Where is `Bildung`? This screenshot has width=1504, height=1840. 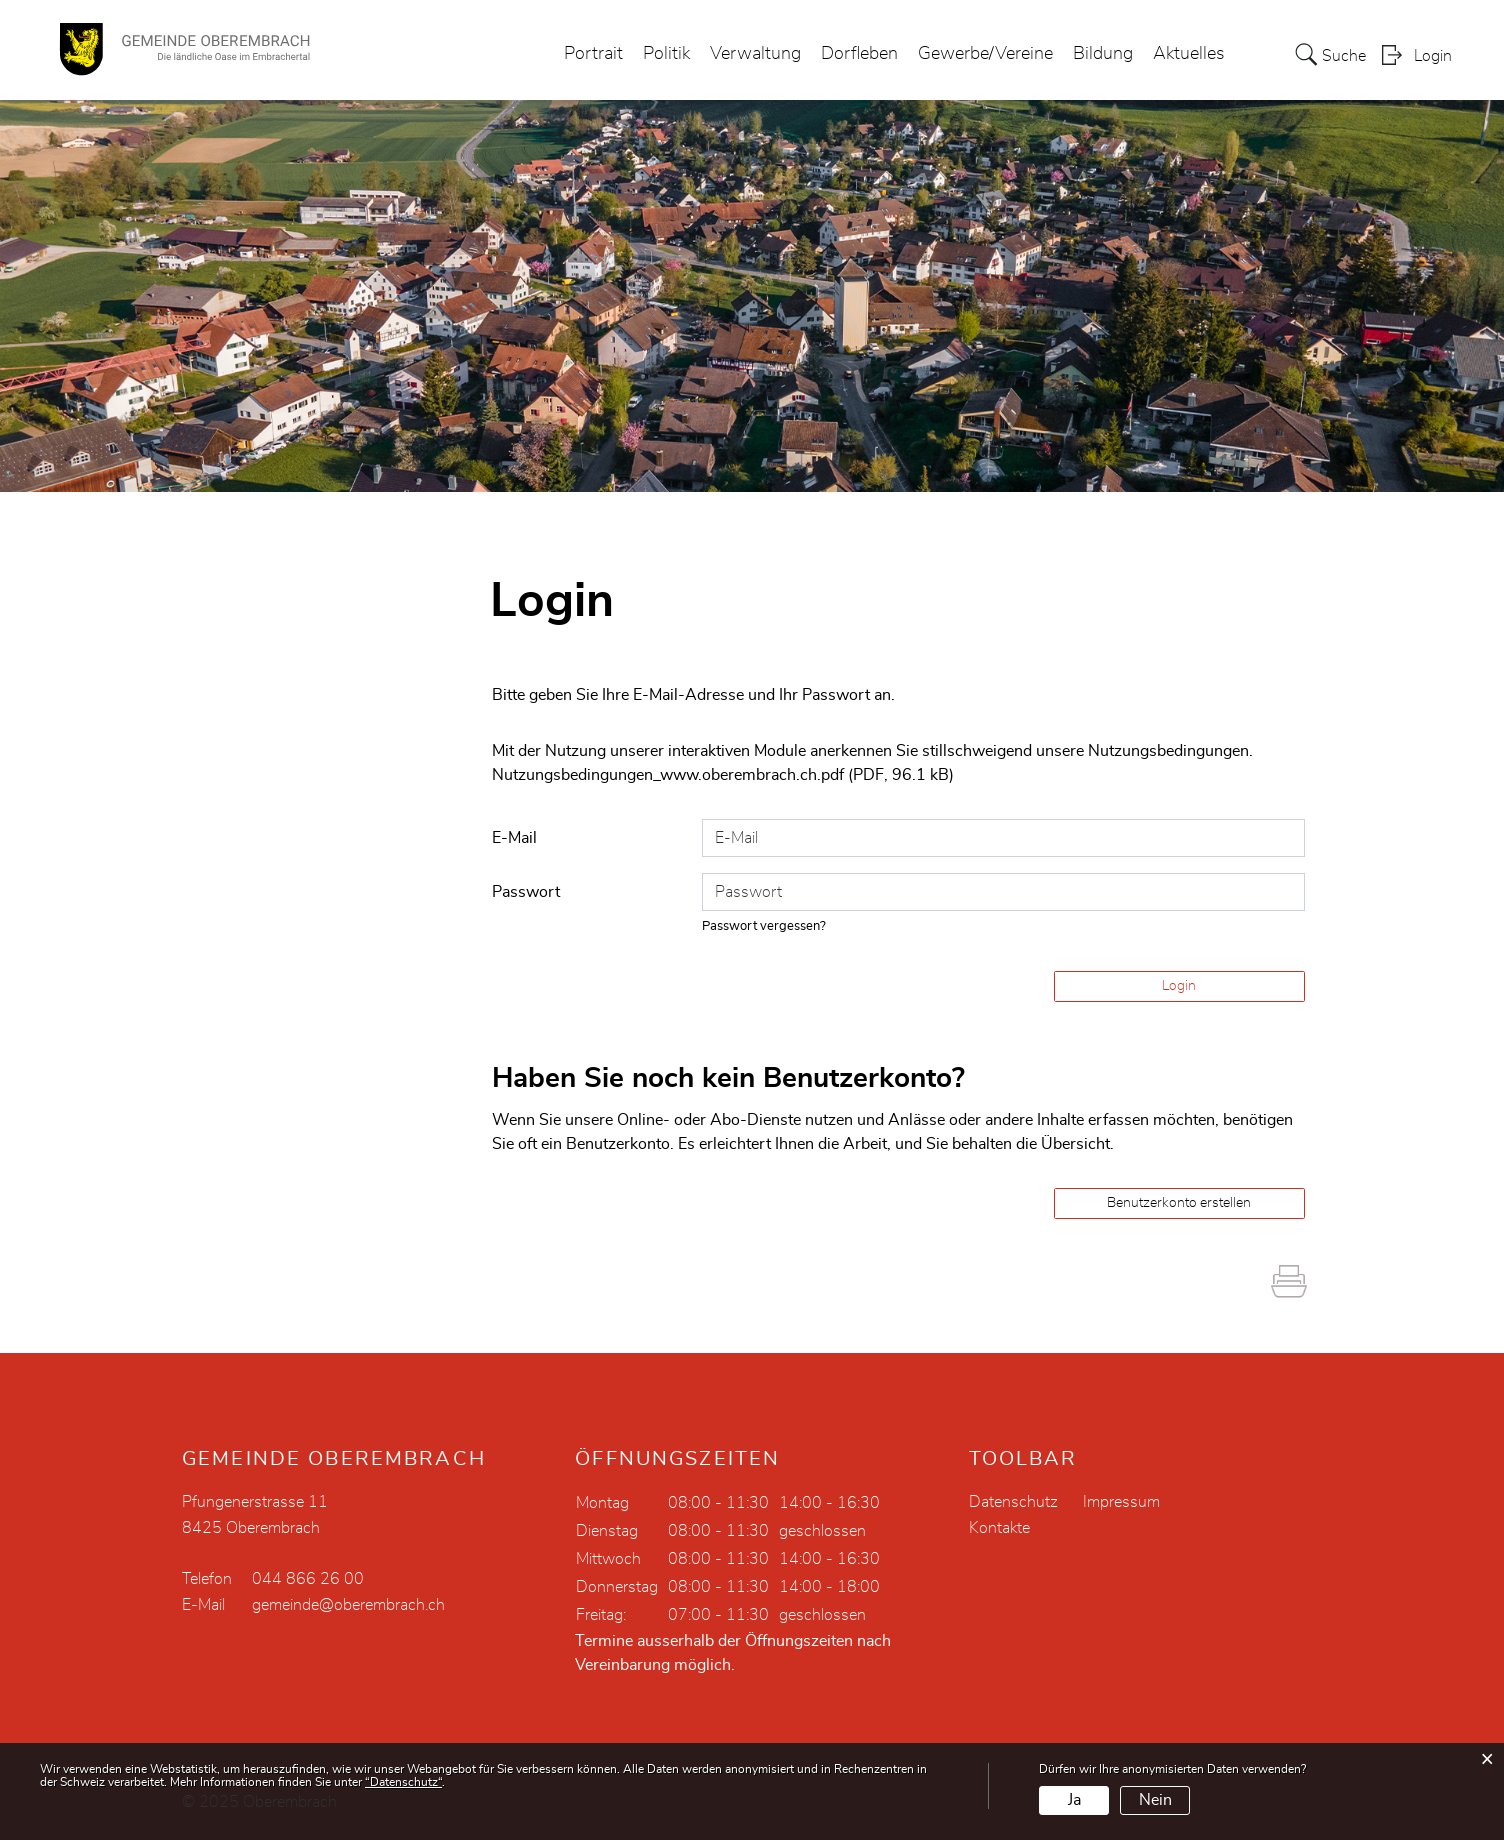
Bildung is located at coordinates (1103, 54).